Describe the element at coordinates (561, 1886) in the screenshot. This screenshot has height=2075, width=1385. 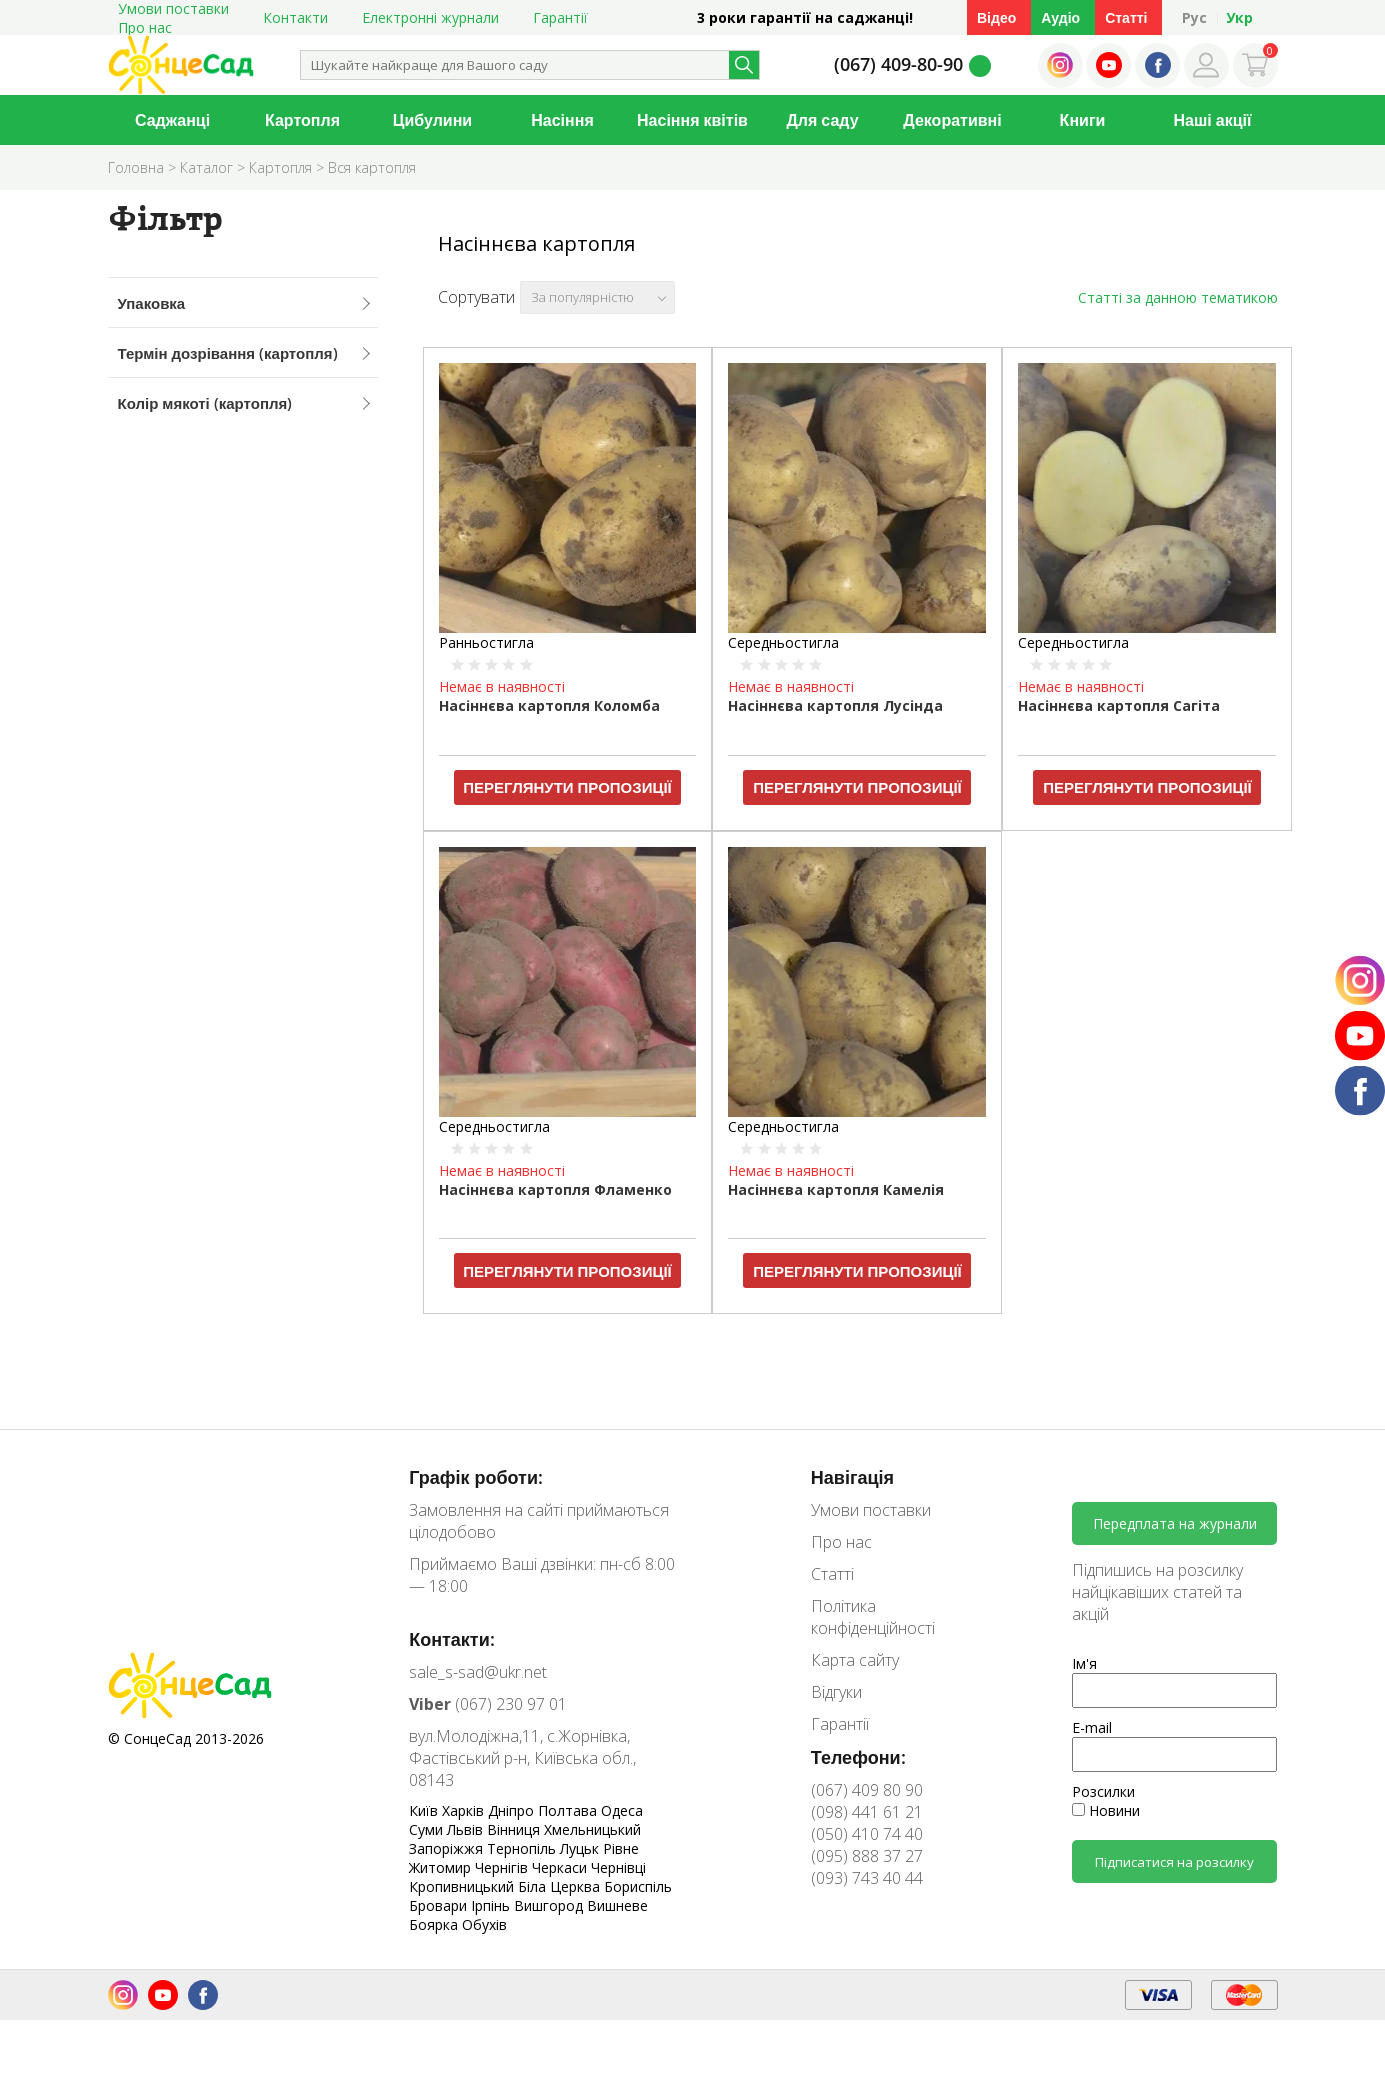
I see `Біла Церква` at that location.